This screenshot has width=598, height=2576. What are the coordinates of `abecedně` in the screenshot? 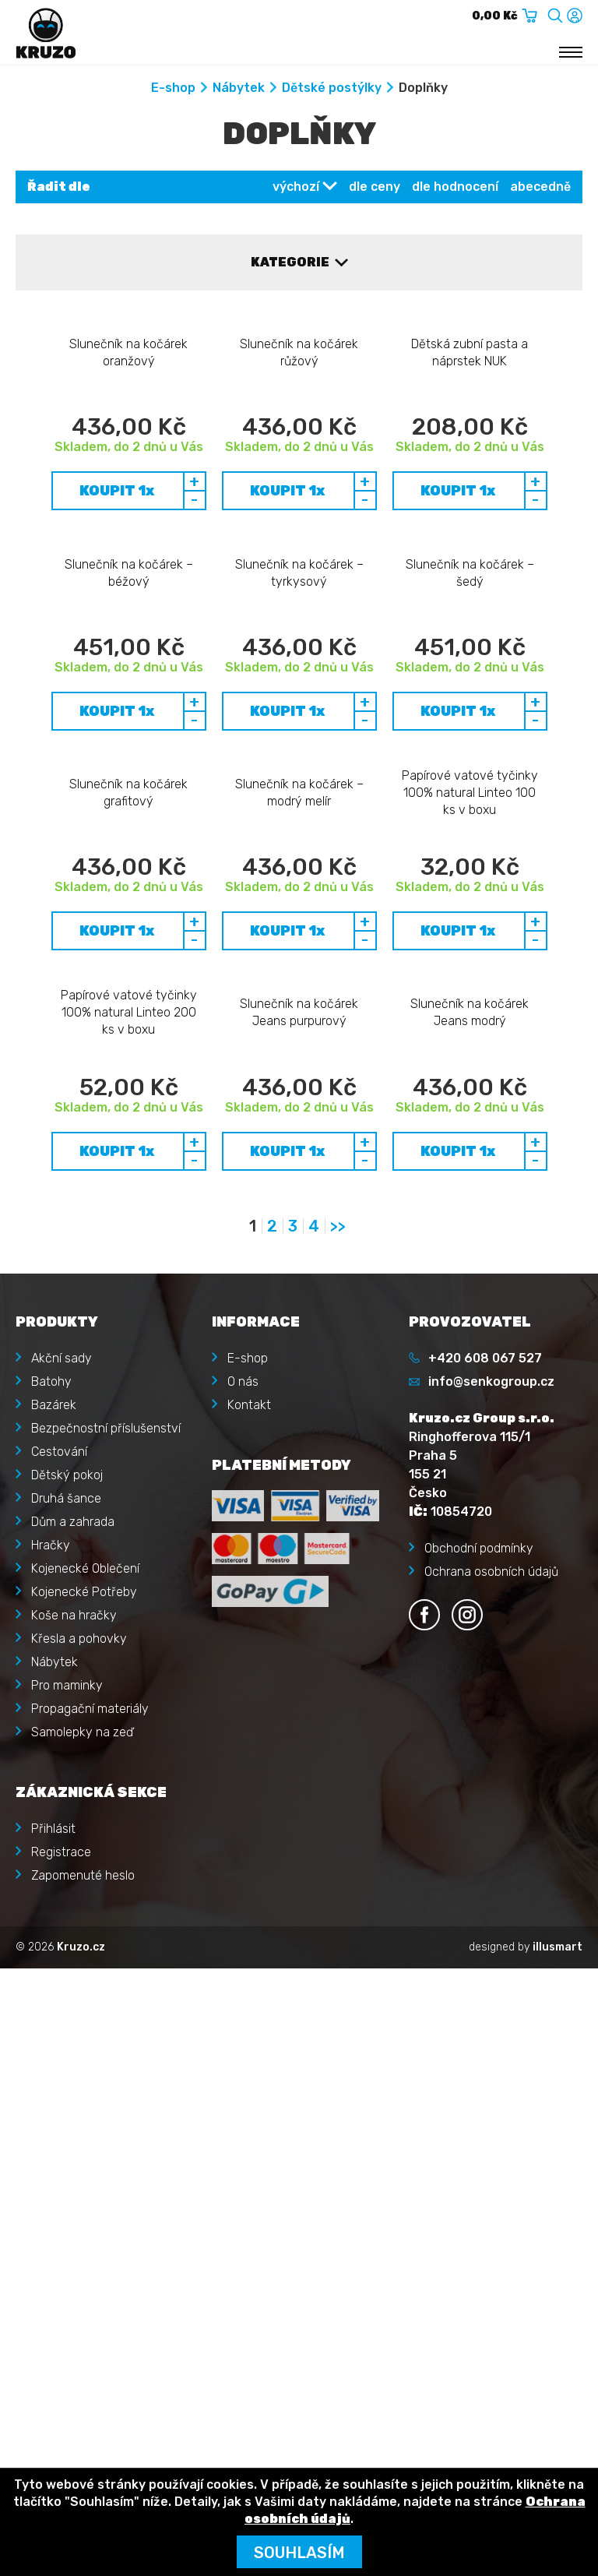 It's located at (540, 186).